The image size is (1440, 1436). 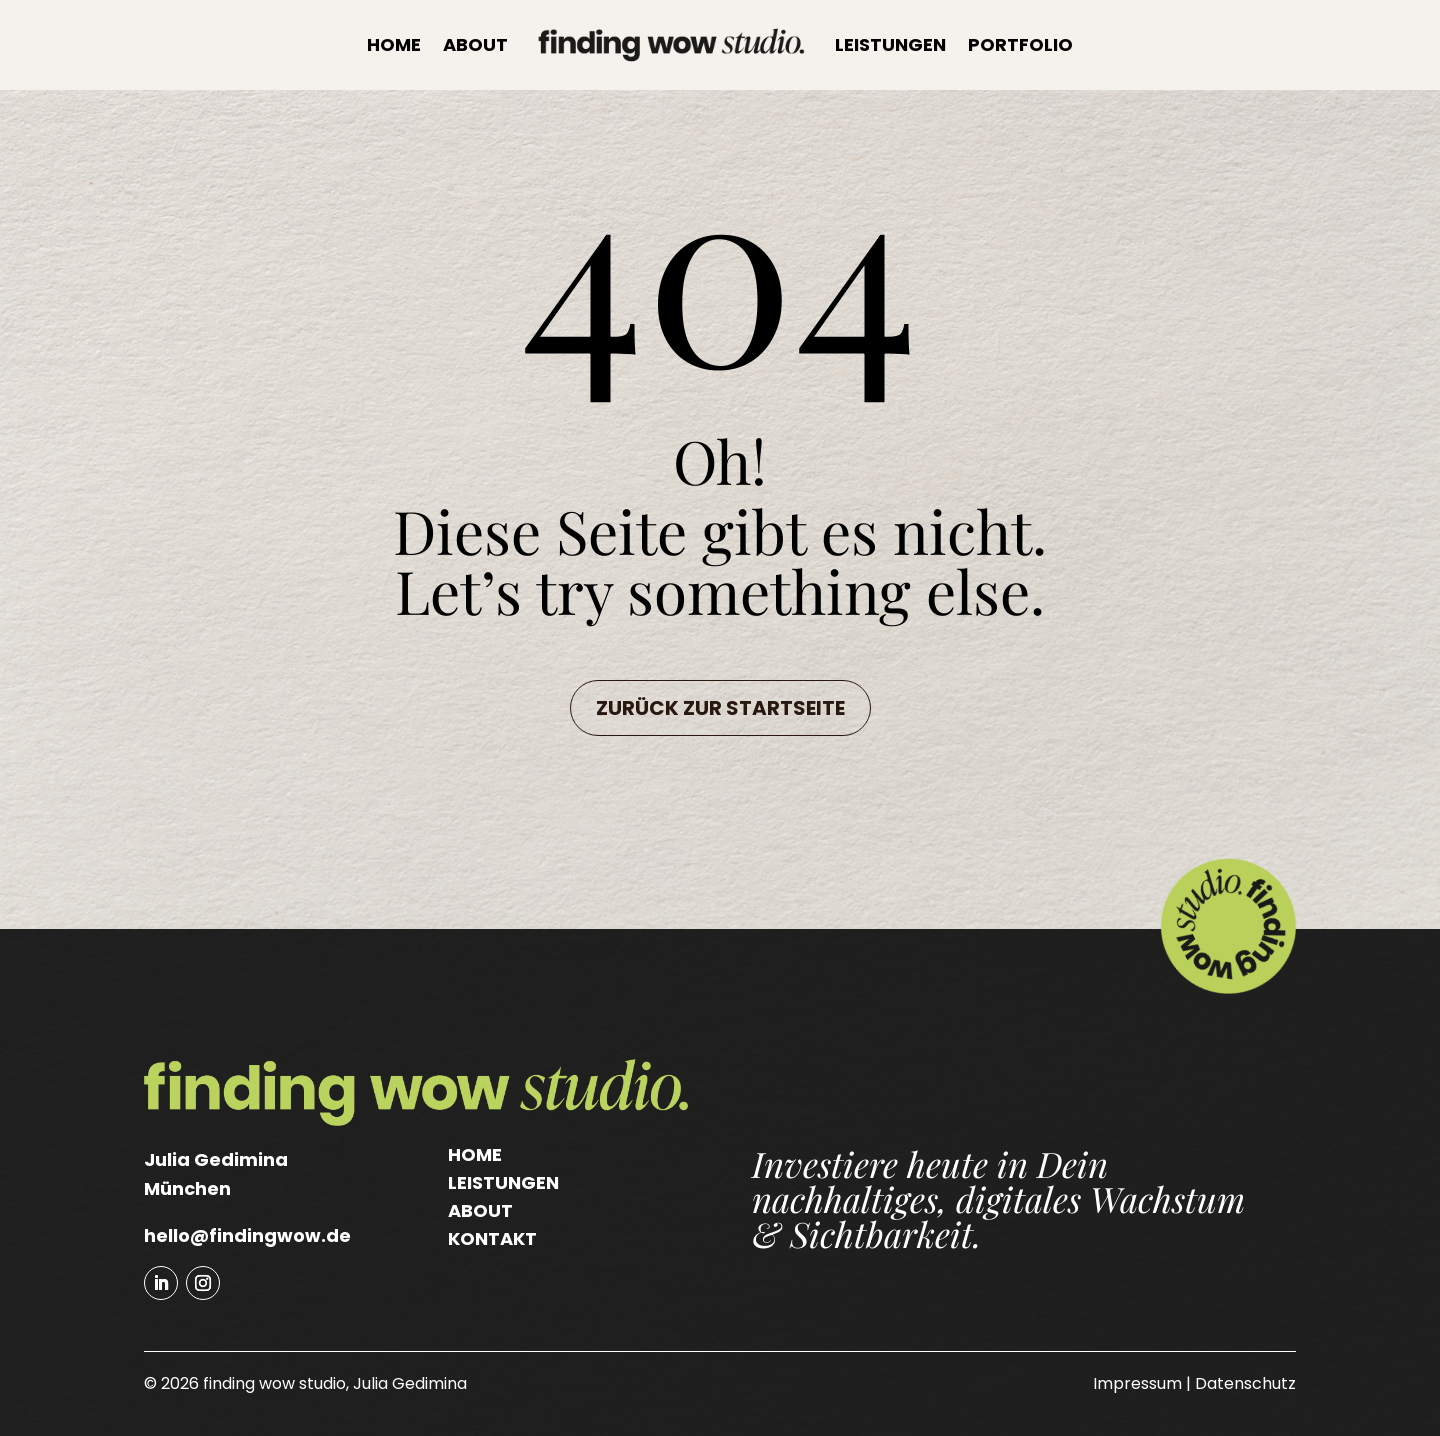 I want to click on Leistungen, so click(x=890, y=44).